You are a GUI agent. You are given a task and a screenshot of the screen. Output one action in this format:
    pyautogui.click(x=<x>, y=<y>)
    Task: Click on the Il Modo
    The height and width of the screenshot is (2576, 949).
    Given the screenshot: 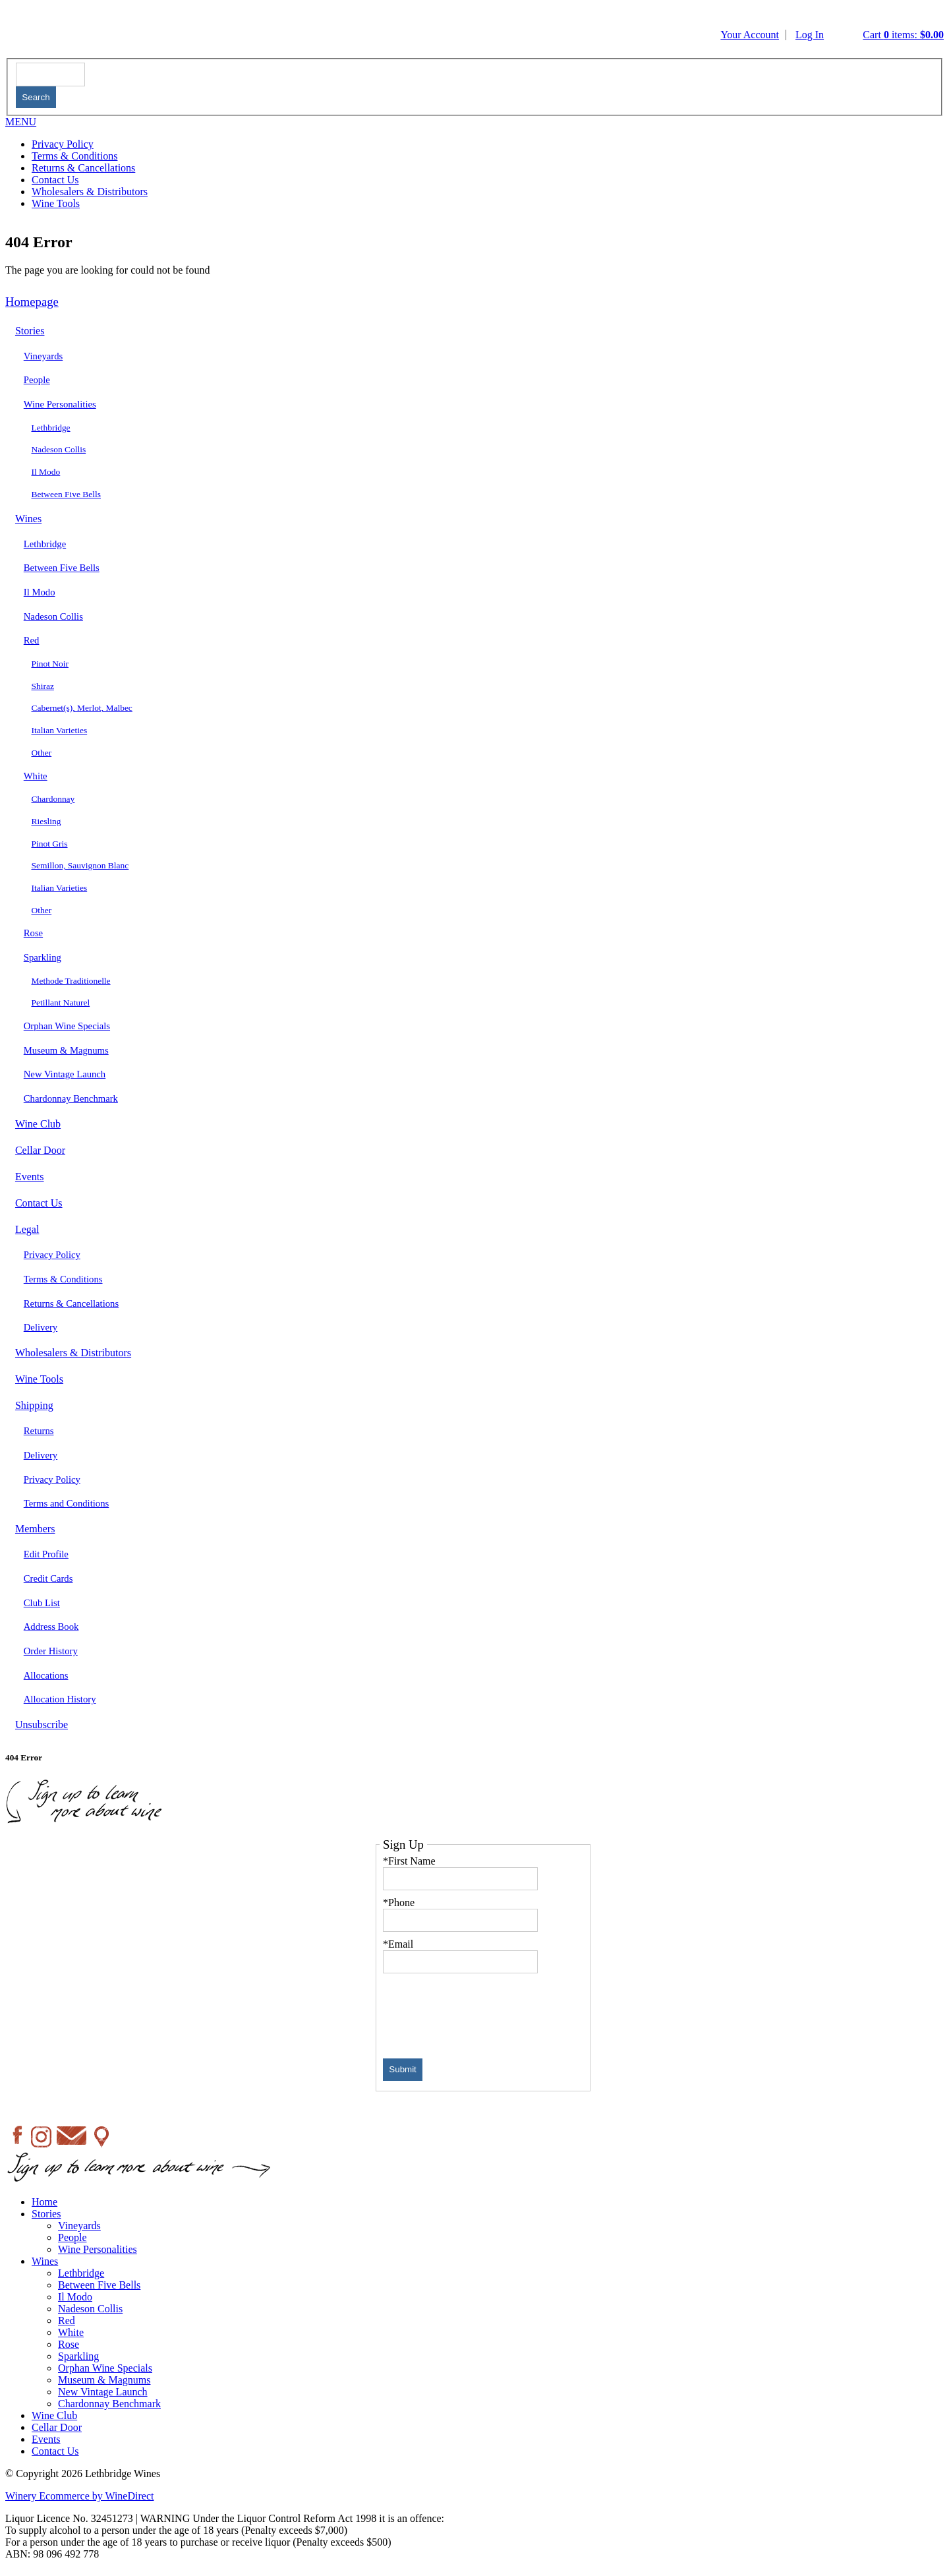 What is the action you would take?
    pyautogui.click(x=46, y=472)
    